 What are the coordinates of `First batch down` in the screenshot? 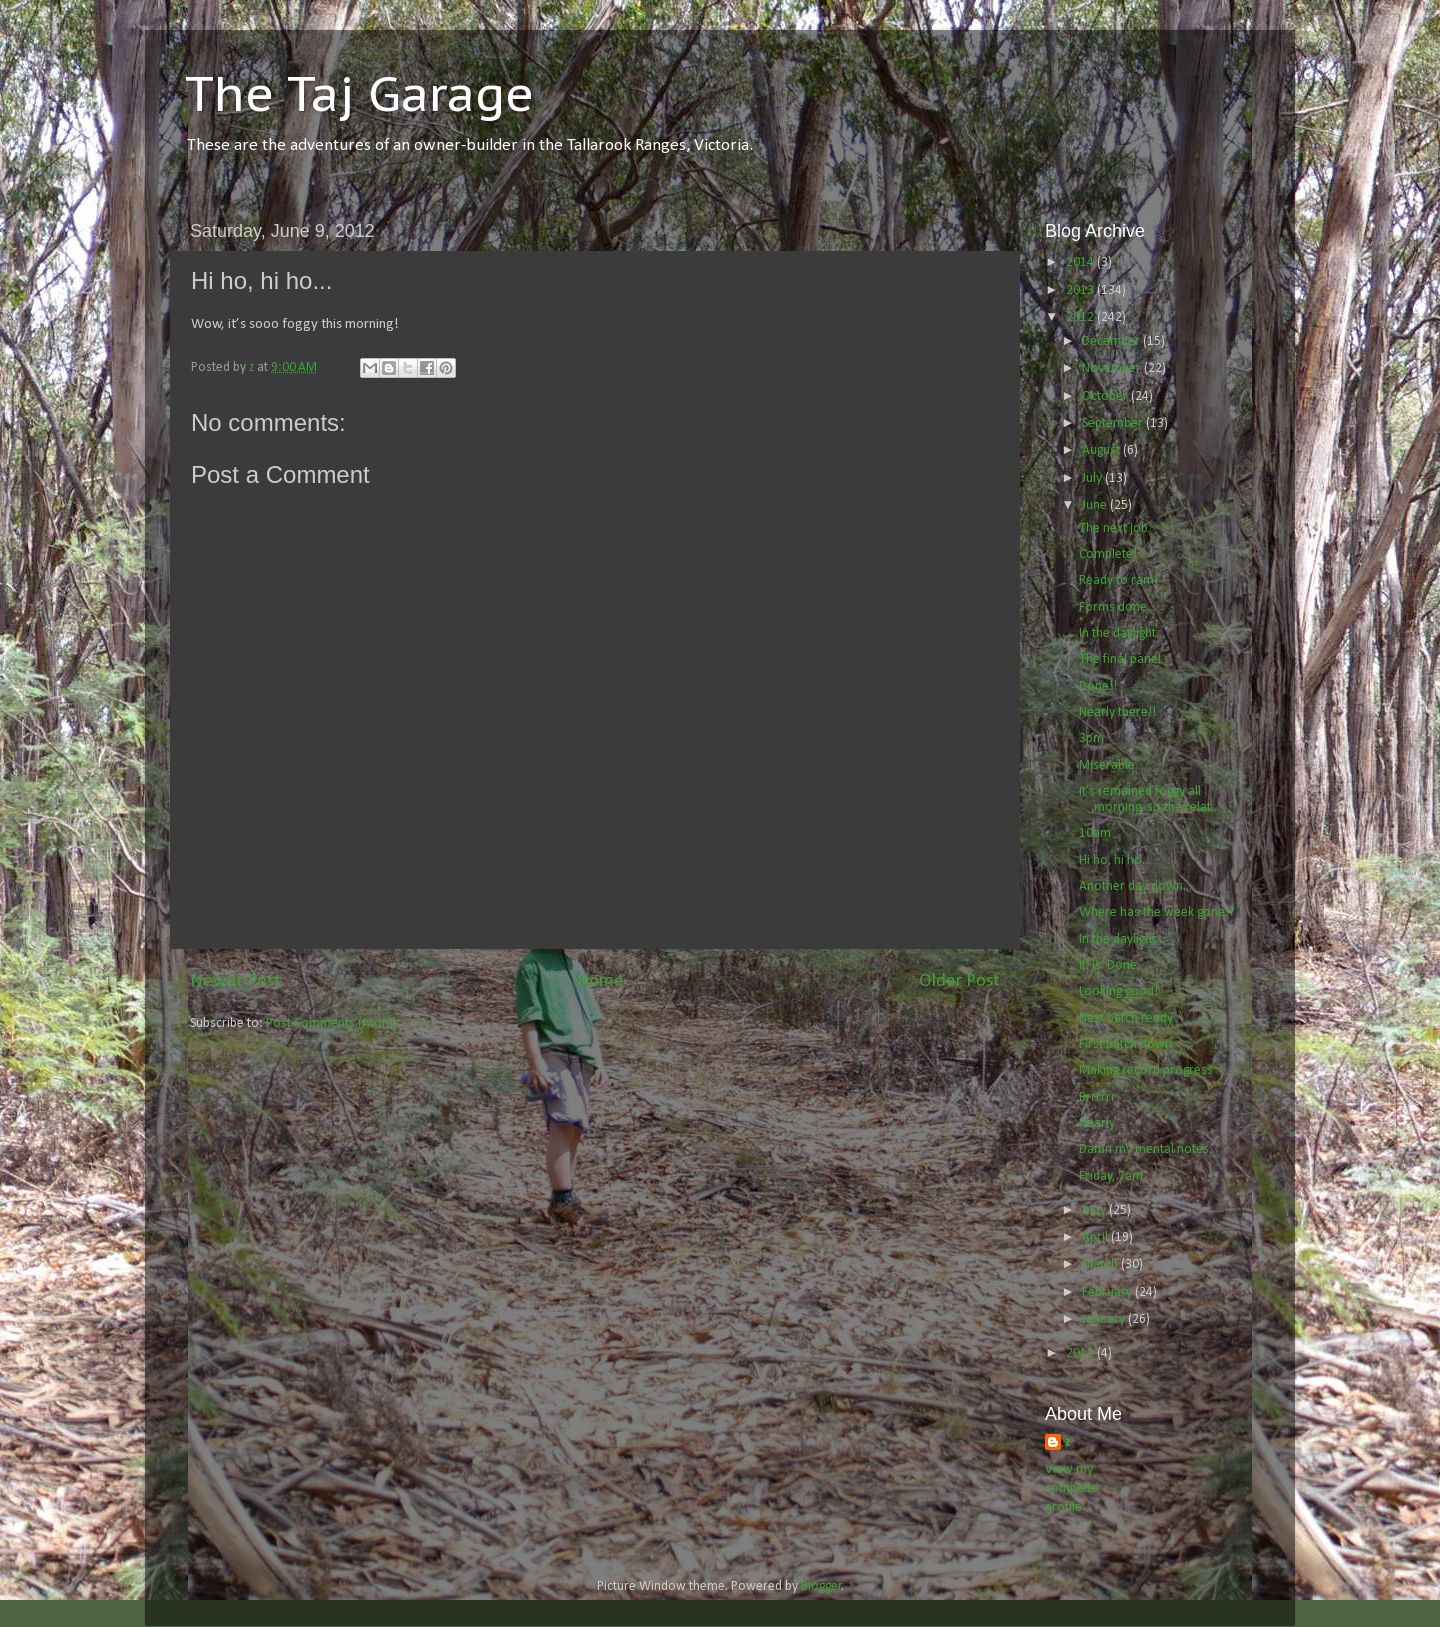 It's located at (1125, 1044).